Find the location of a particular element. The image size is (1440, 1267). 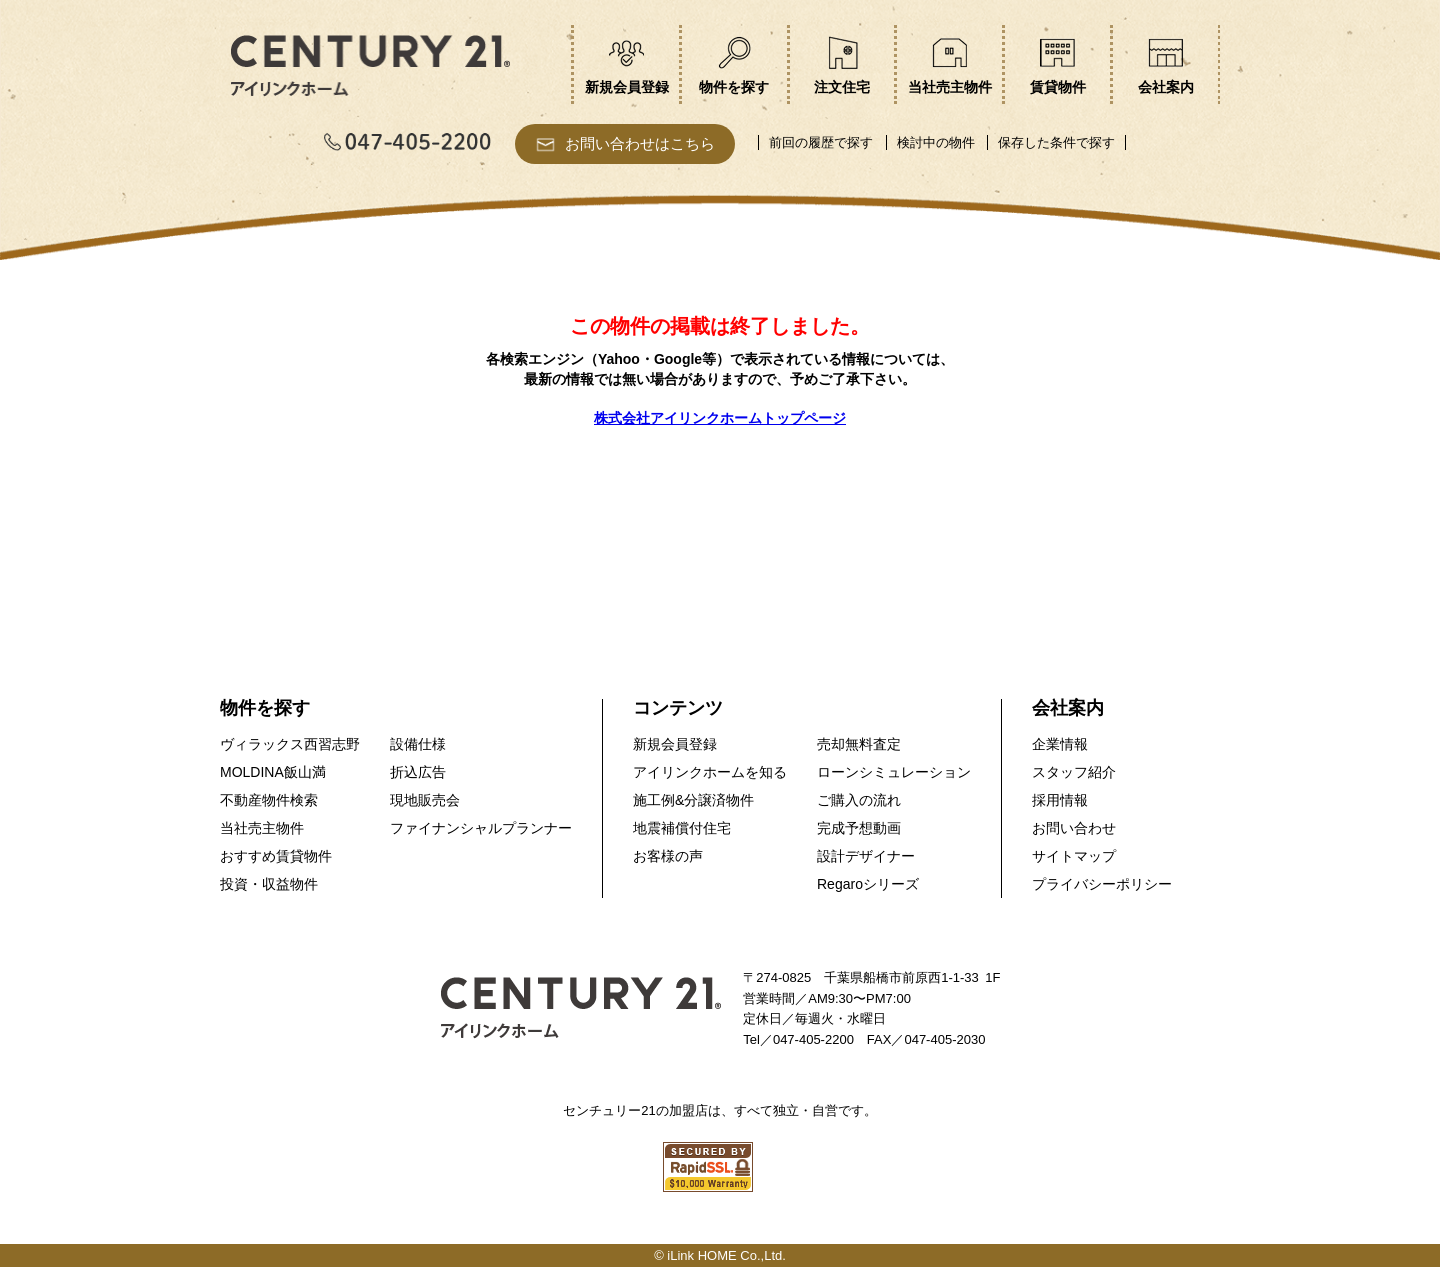

企業情報 is located at coordinates (1060, 744).